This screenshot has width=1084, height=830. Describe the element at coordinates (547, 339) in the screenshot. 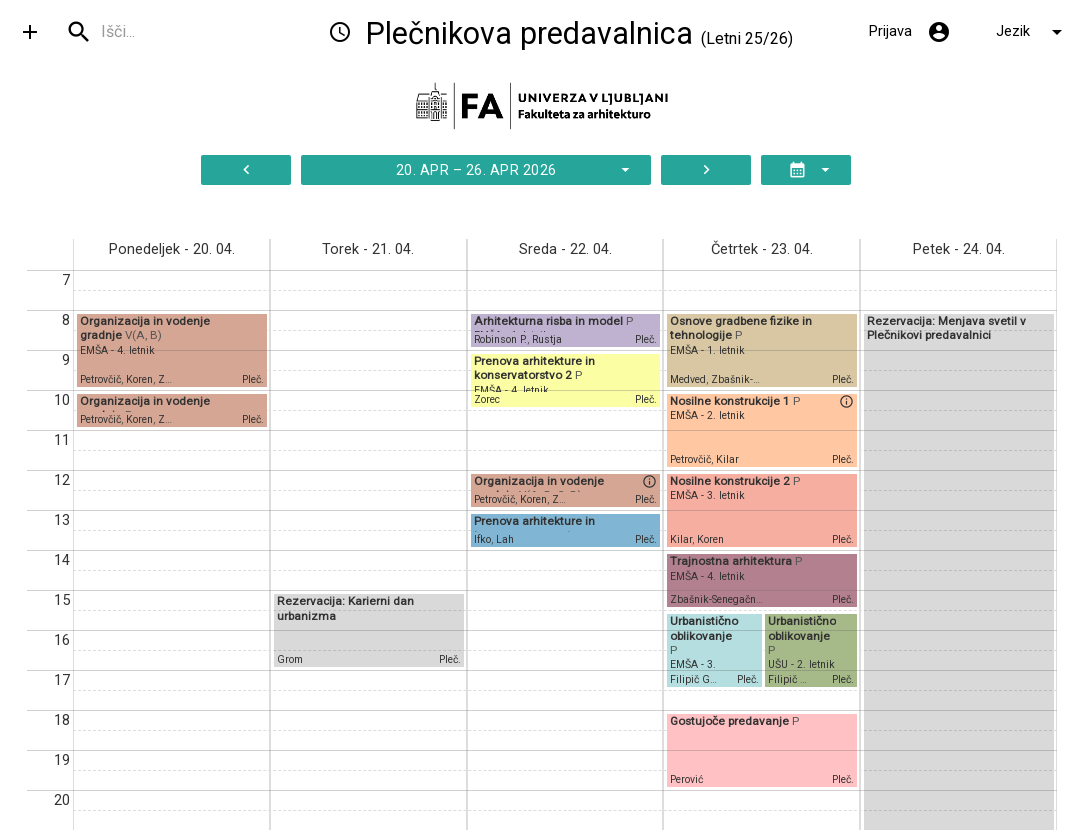

I see `Rustja` at that location.